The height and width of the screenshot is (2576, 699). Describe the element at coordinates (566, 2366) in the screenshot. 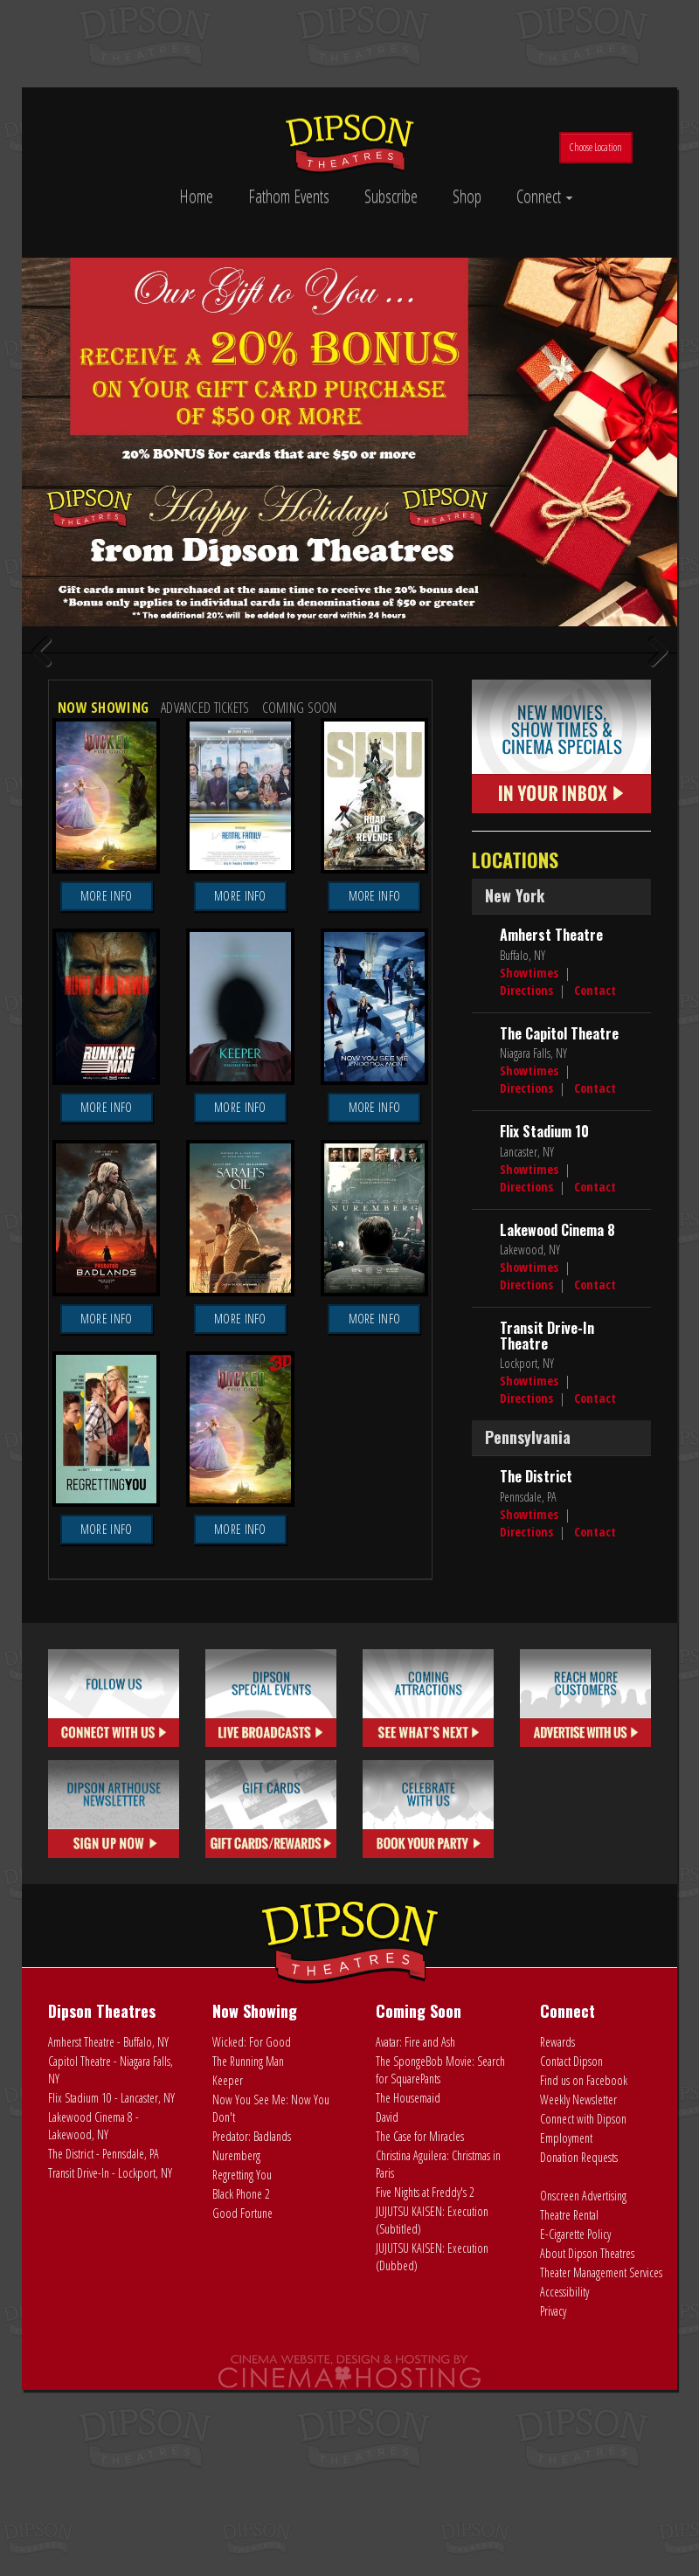

I see `Employment` at that location.